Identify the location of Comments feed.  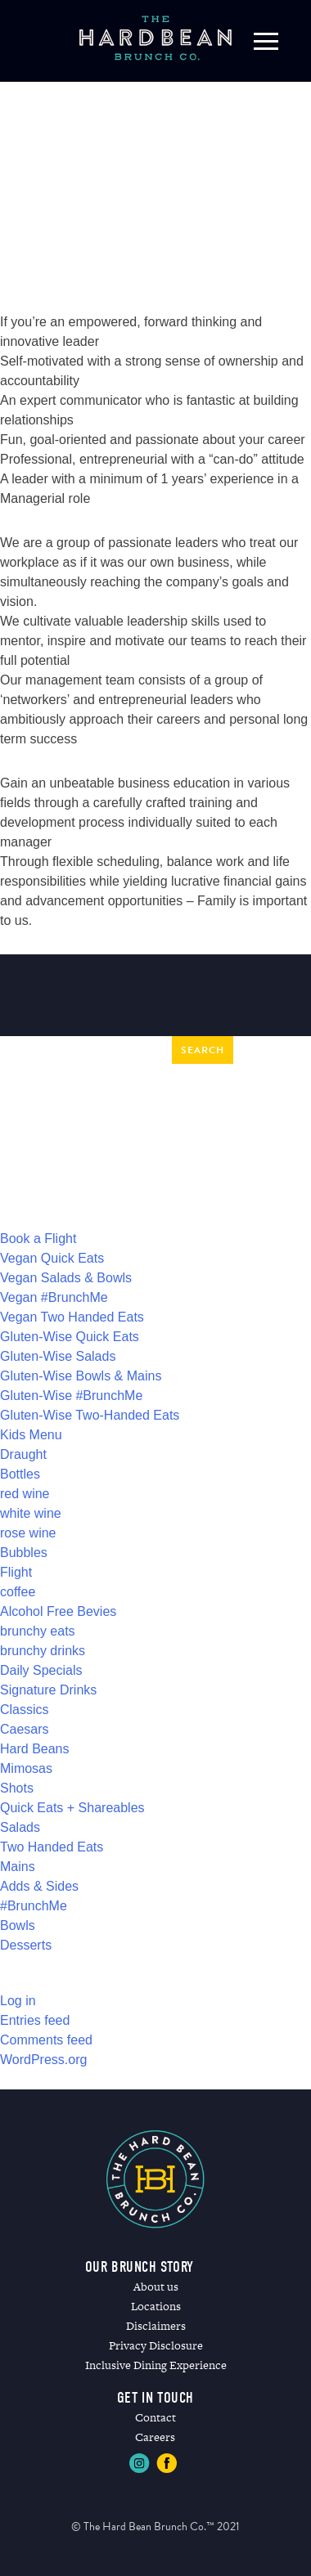
(46, 2040).